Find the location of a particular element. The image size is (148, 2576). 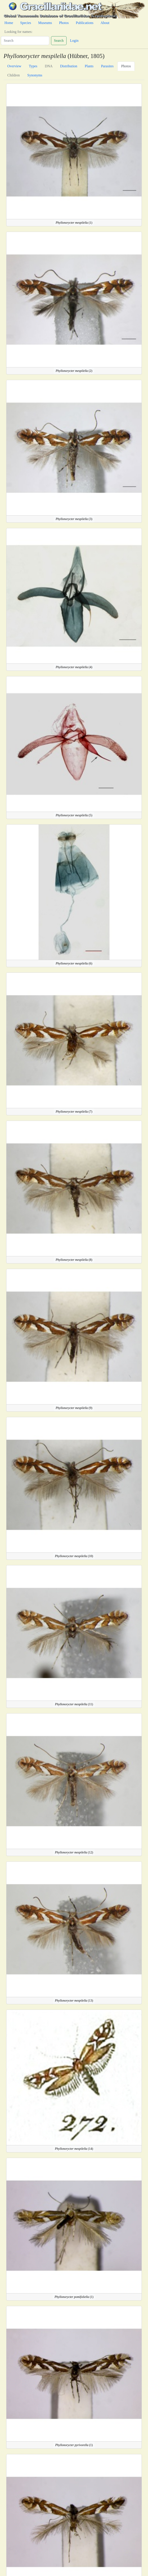

Species is located at coordinates (25, 23).